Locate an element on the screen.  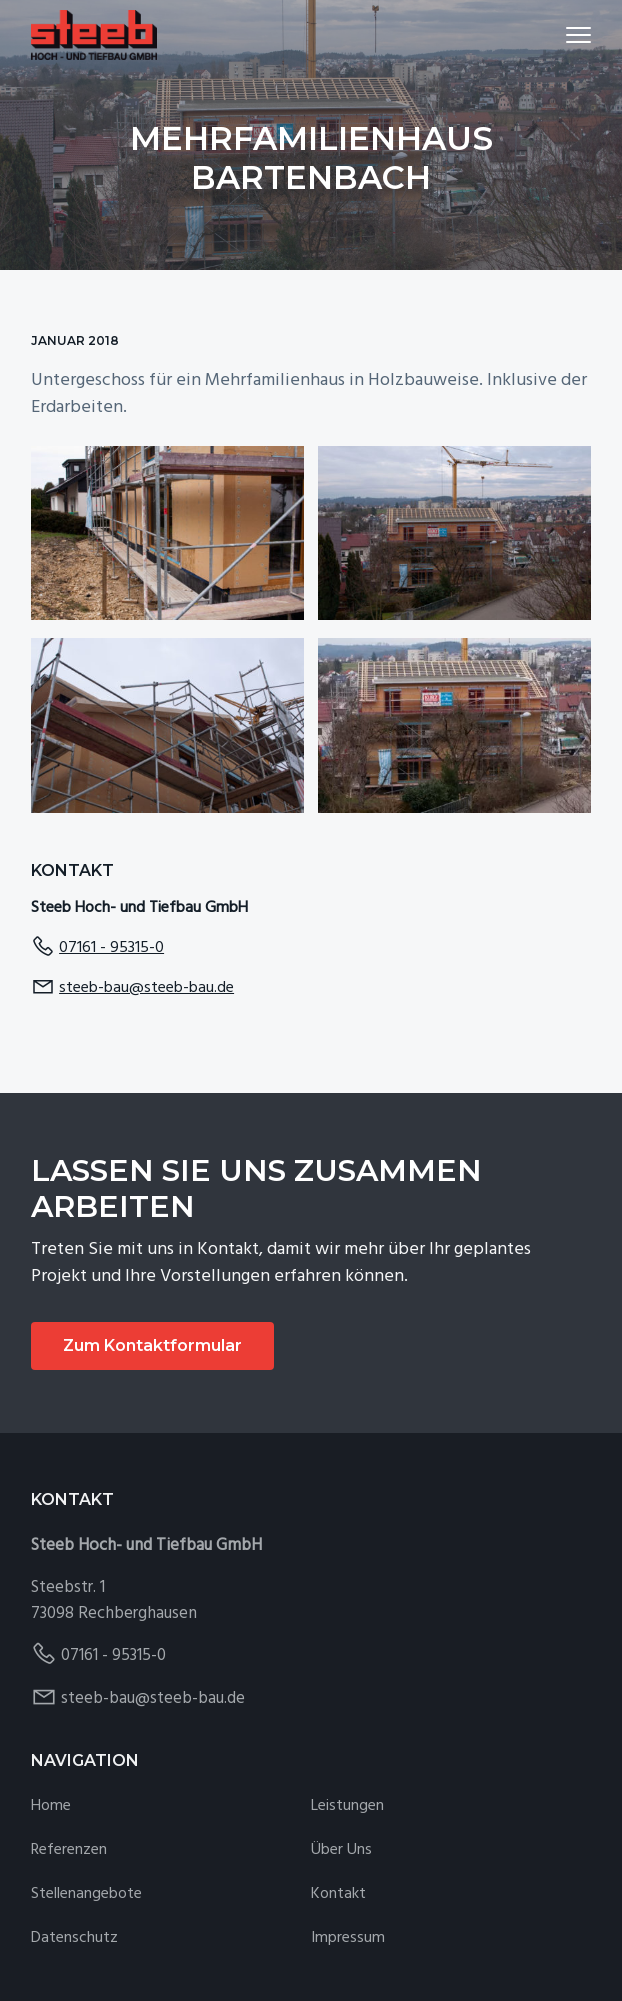
Home is located at coordinates (51, 1806).